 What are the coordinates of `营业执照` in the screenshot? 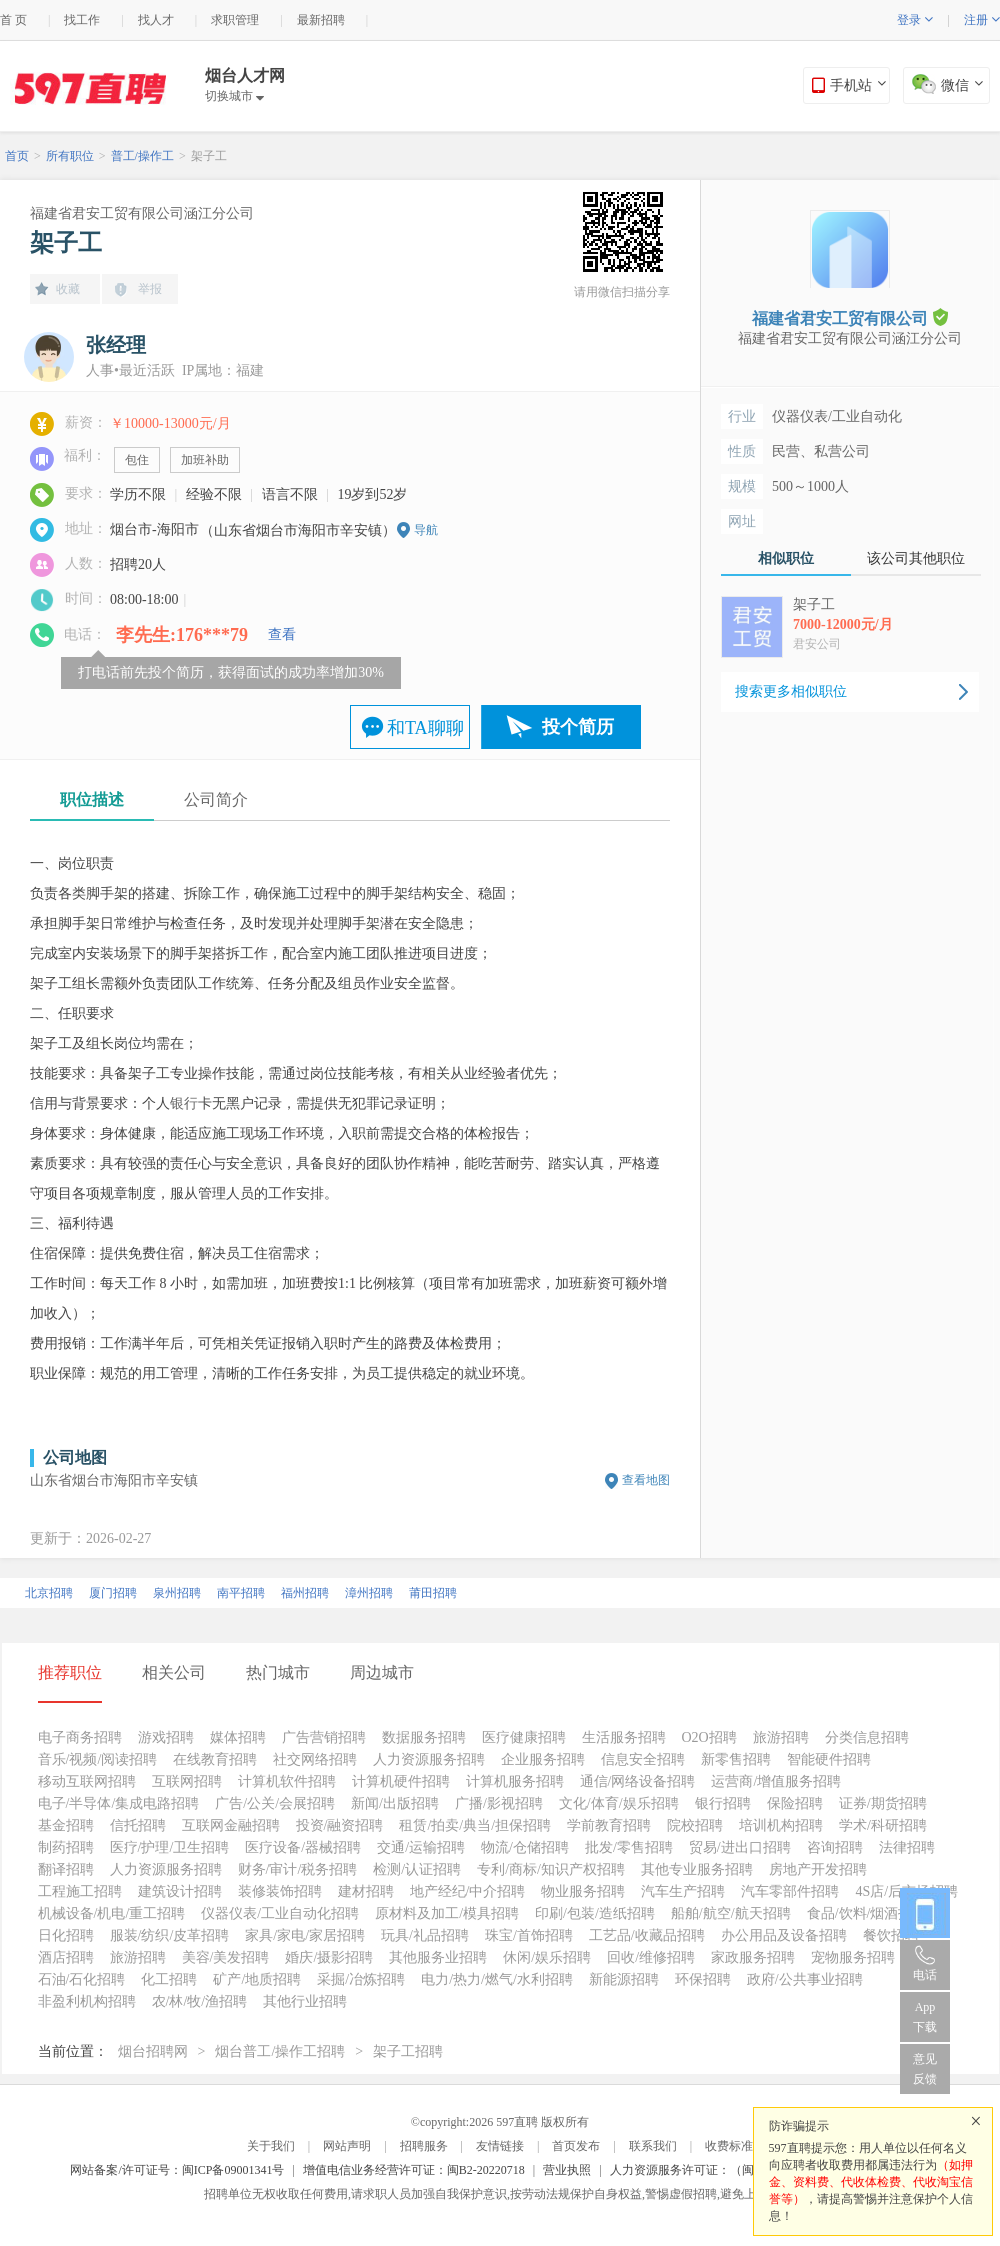 It's located at (567, 2170).